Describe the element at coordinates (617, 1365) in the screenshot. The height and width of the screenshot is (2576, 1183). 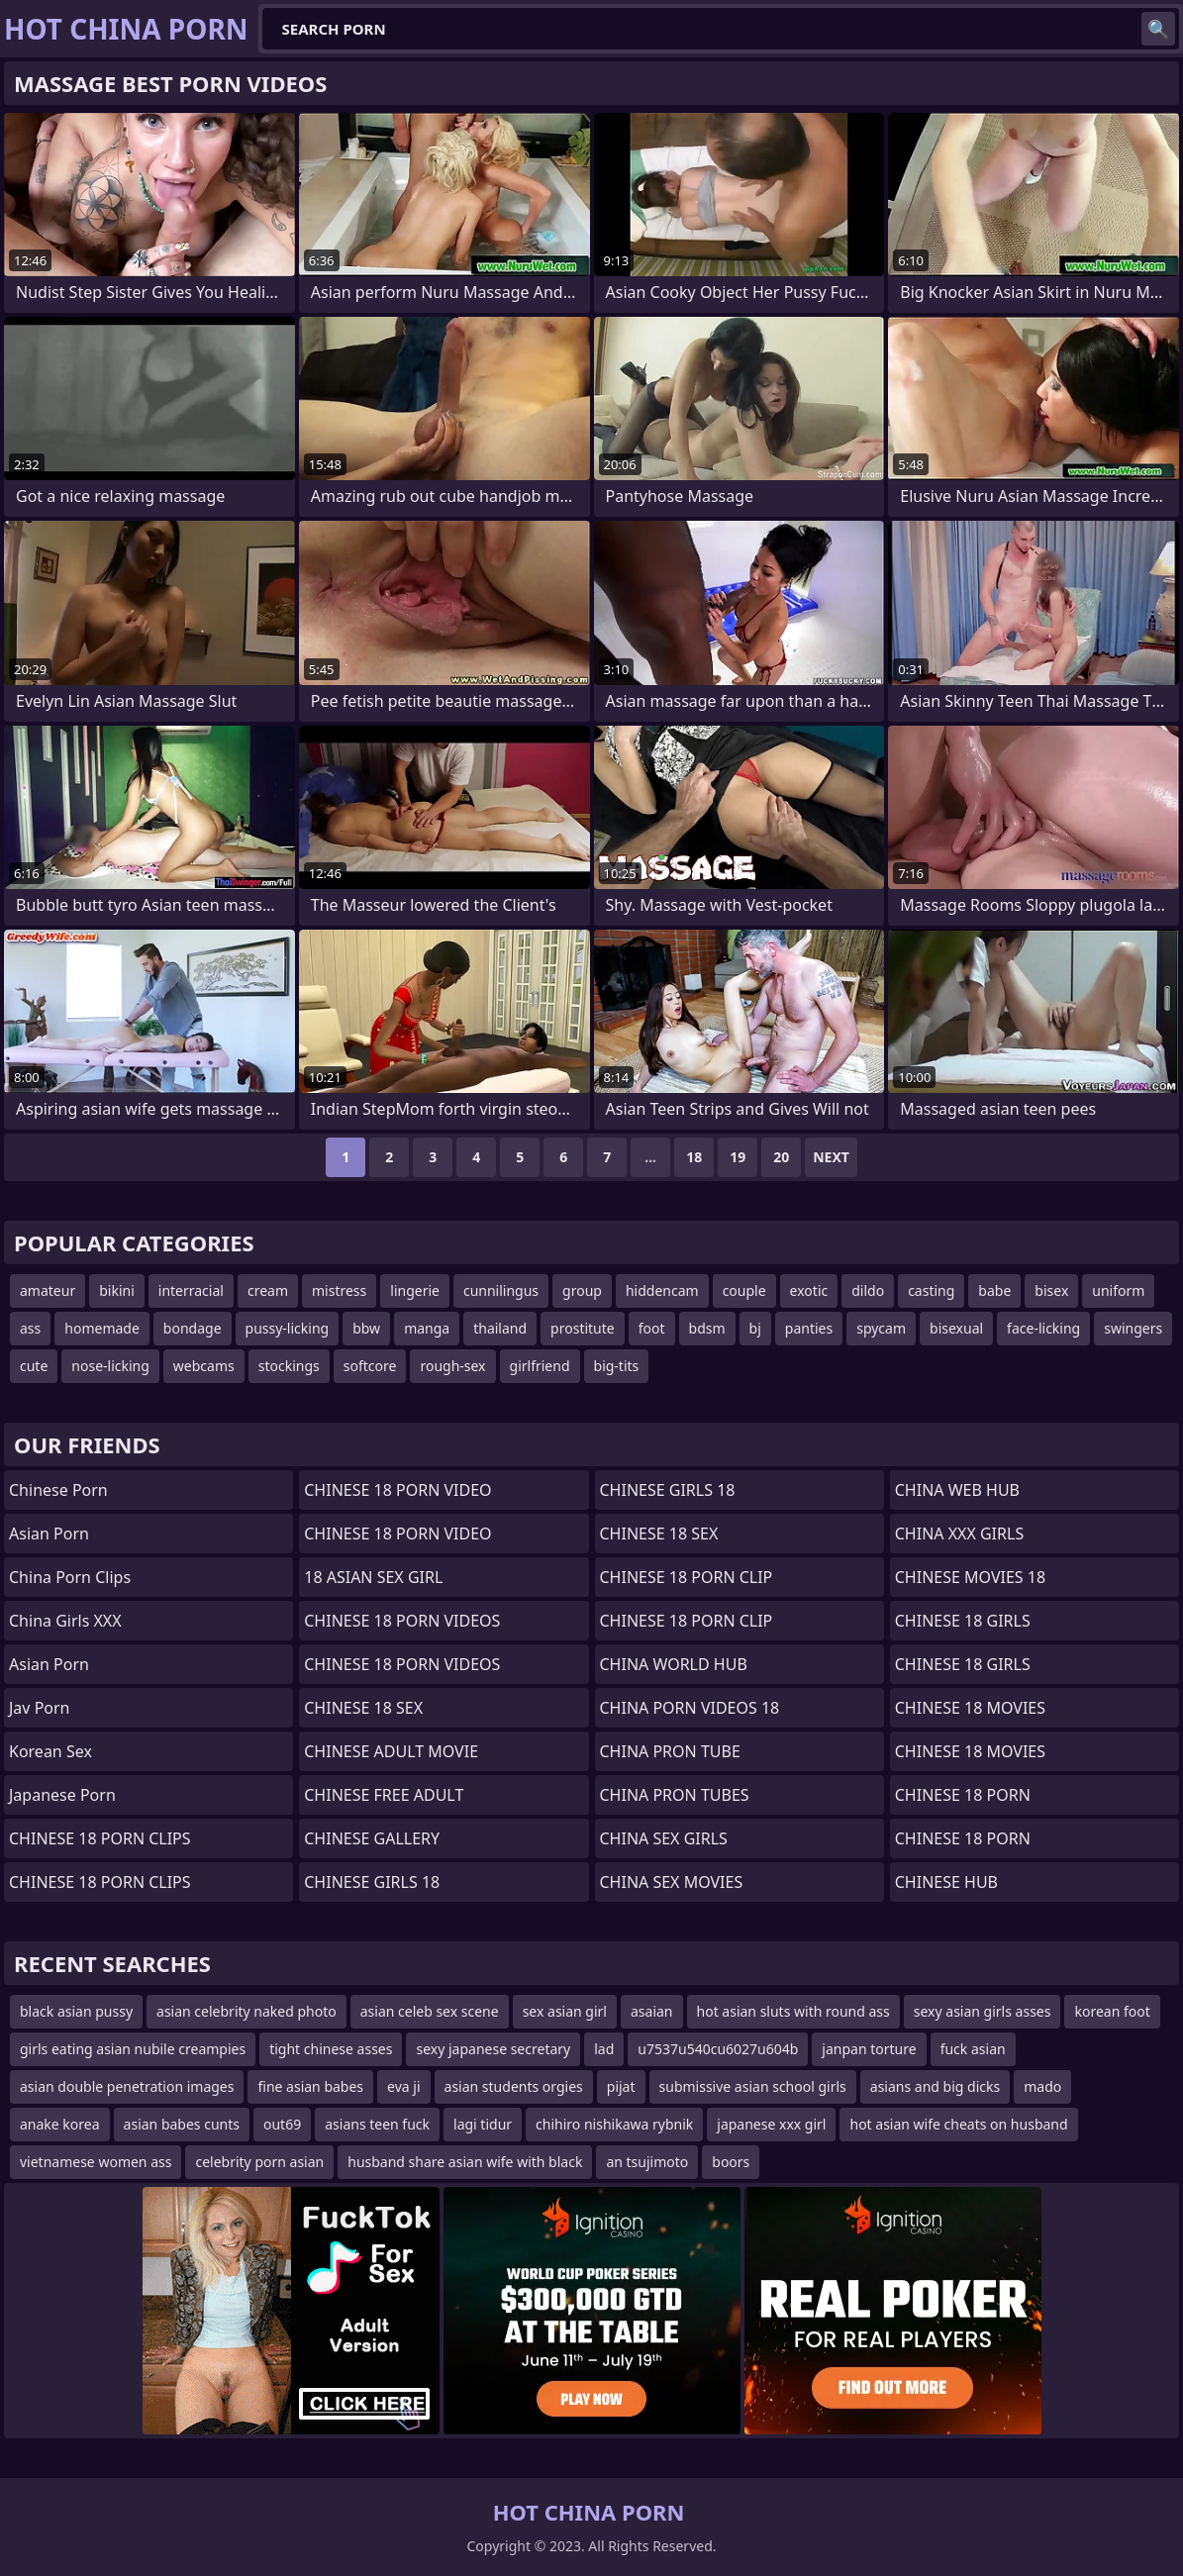
I see `big-tits` at that location.